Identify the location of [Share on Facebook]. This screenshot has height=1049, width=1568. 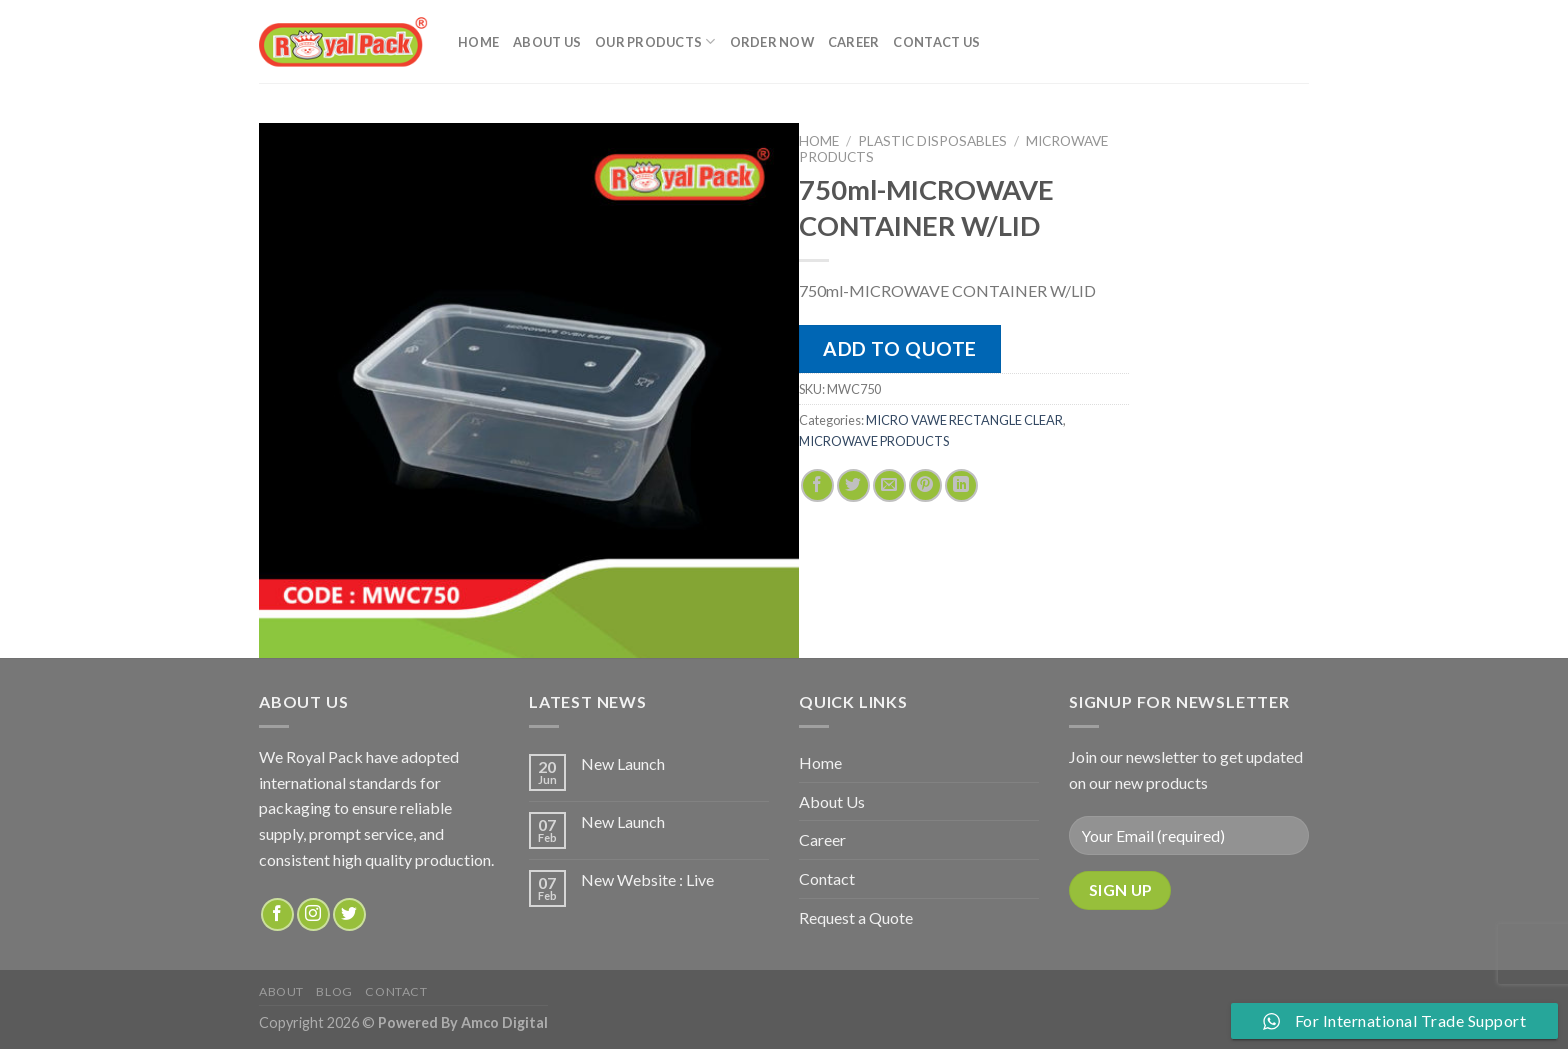
(817, 485).